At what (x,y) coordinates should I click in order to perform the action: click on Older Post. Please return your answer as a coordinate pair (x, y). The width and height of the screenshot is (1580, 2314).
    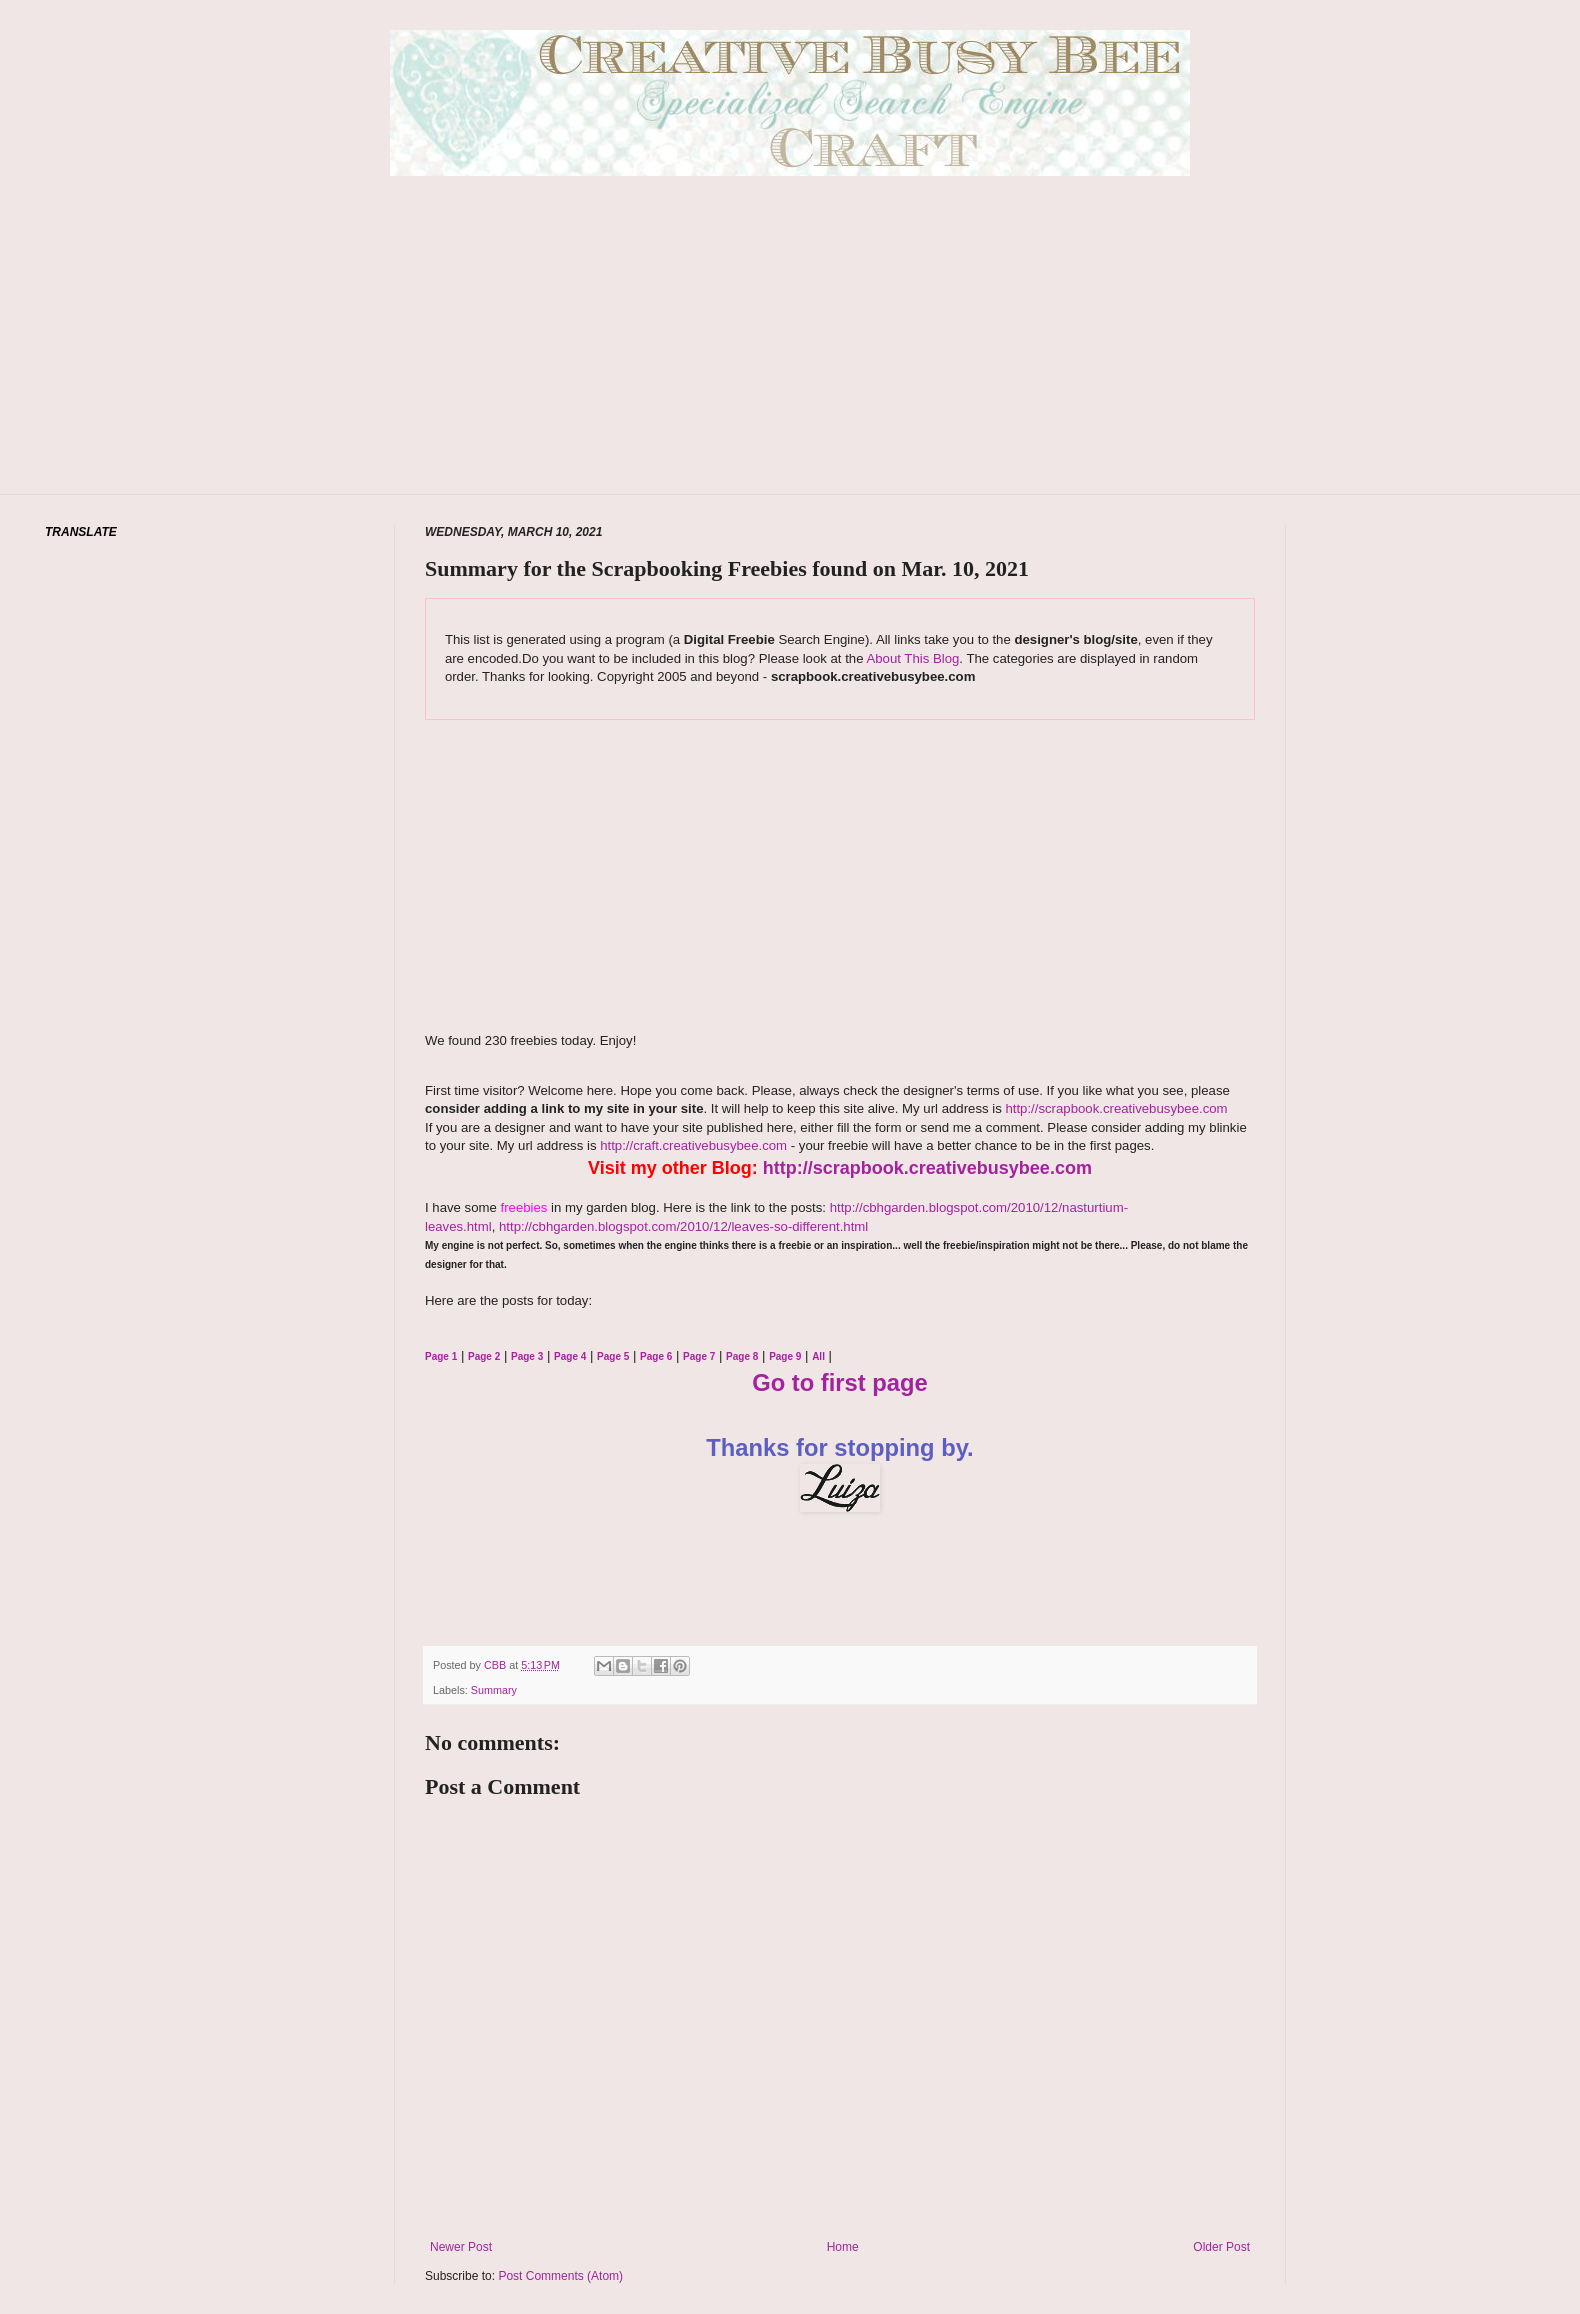
    Looking at the image, I should click on (1221, 2247).